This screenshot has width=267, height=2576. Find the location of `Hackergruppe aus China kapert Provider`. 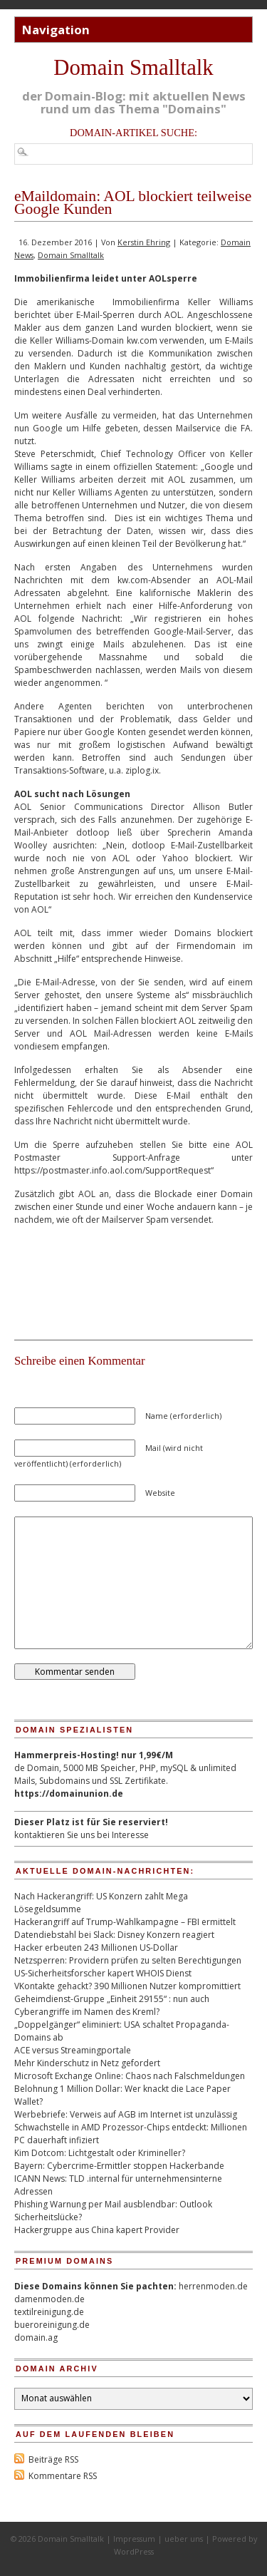

Hackergruppe aus China kapert Provider is located at coordinates (96, 2230).